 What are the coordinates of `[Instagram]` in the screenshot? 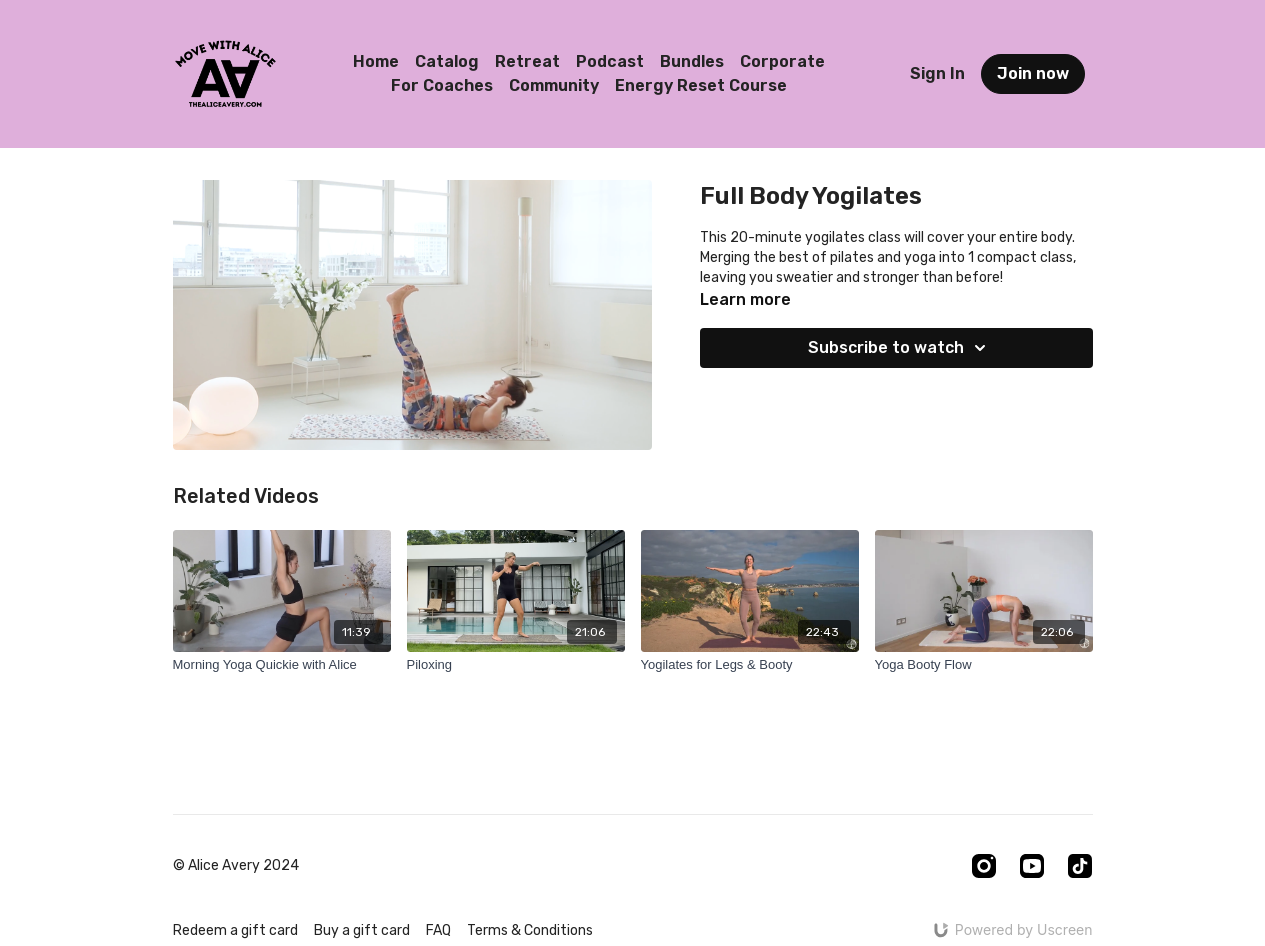 It's located at (984, 866).